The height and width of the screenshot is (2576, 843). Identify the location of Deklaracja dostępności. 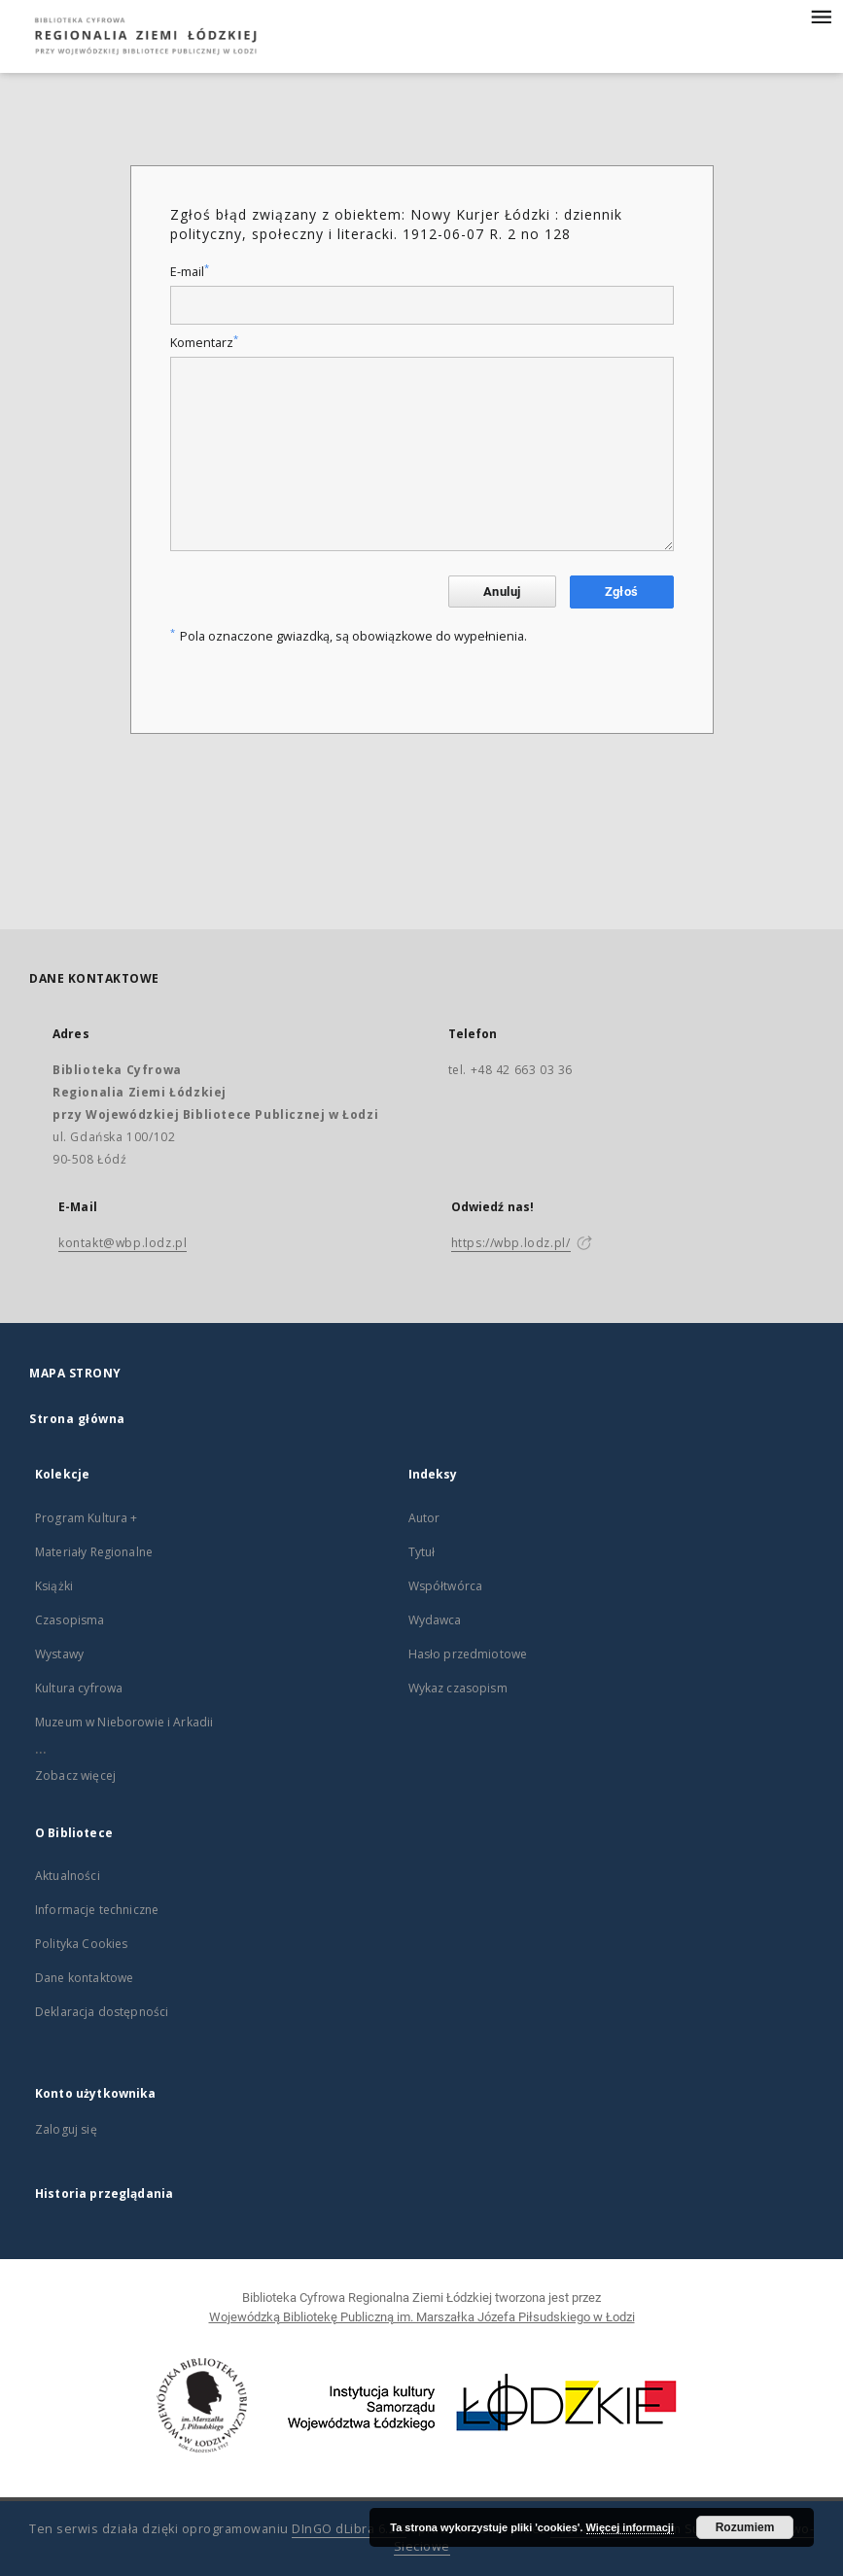
(101, 2011).